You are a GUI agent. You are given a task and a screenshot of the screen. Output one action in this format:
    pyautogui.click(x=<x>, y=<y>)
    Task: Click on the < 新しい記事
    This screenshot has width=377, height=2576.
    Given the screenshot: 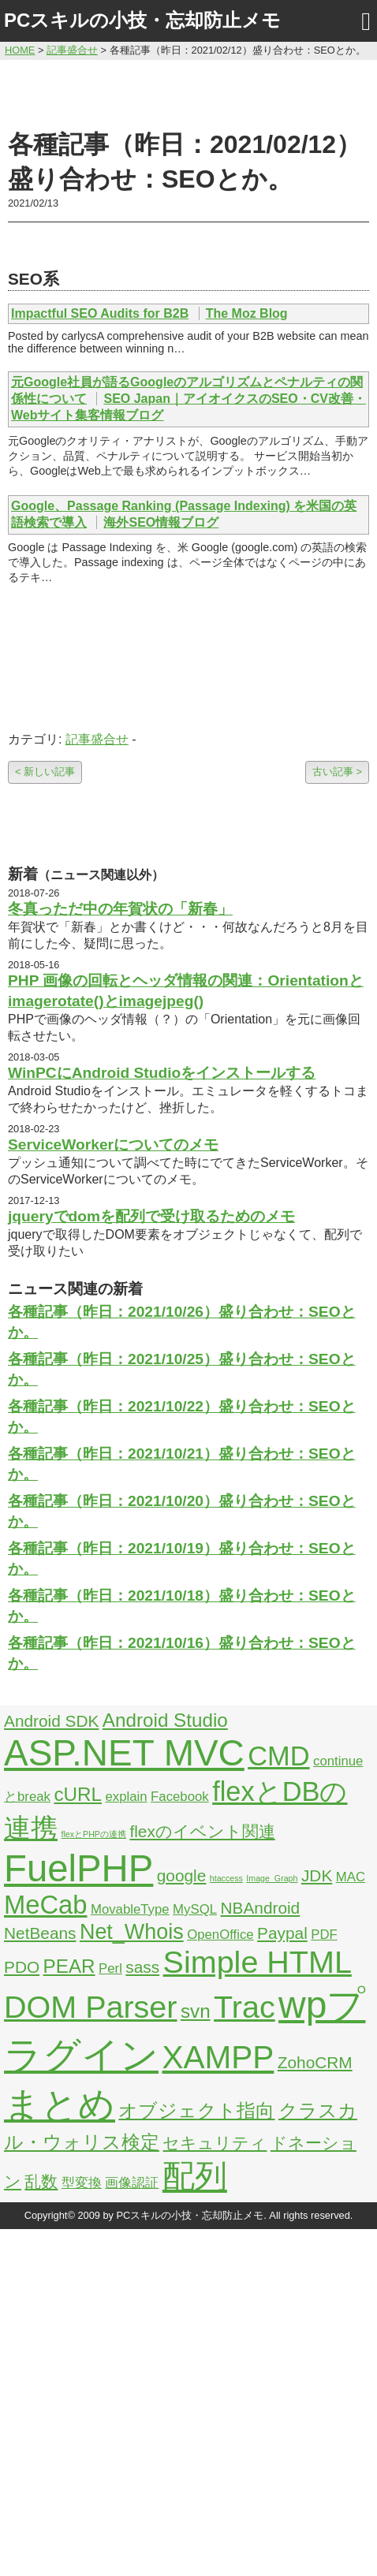 What is the action you would take?
    pyautogui.click(x=45, y=771)
    